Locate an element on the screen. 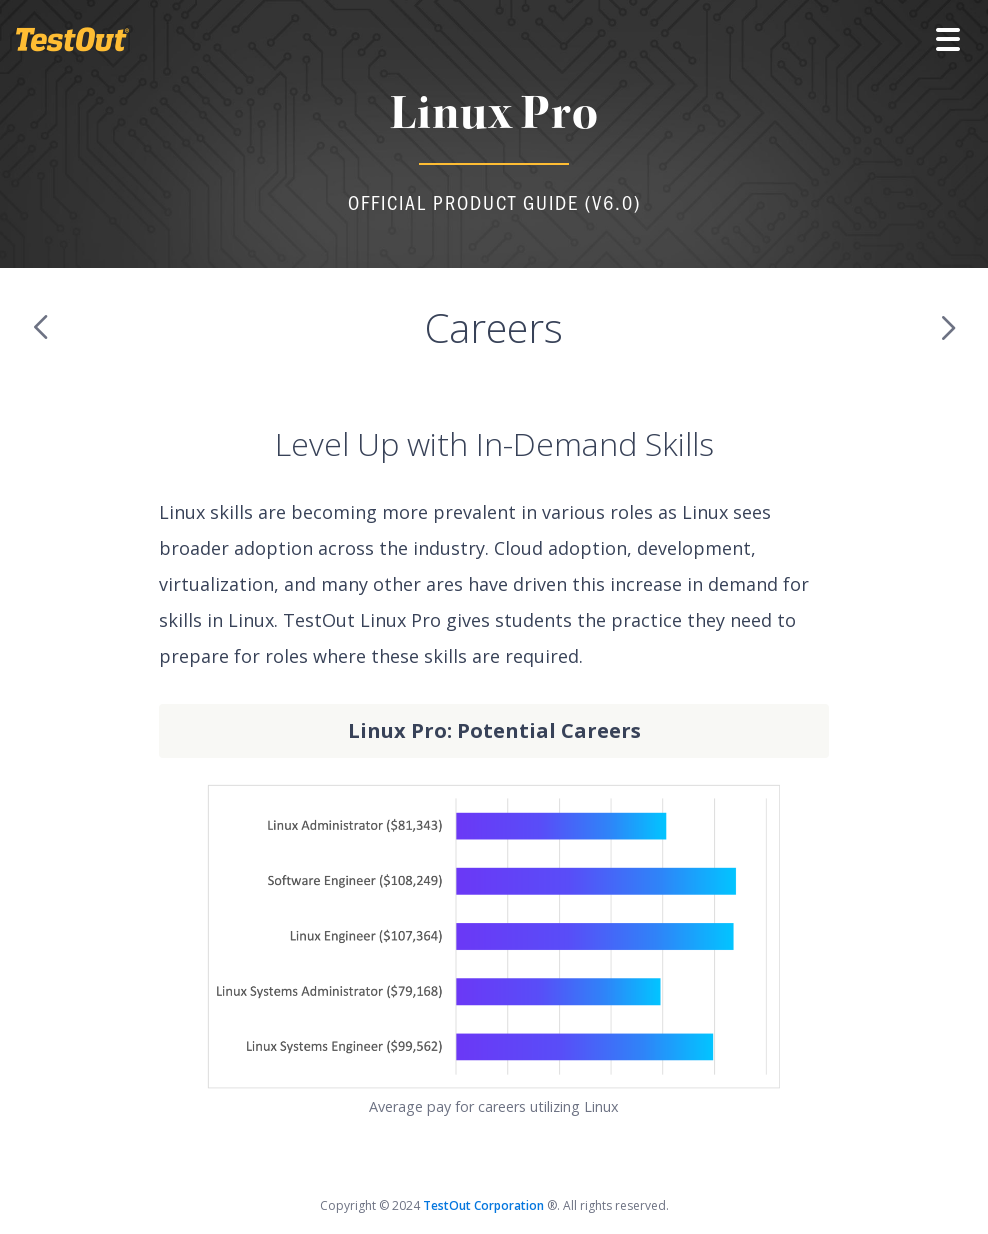 This screenshot has width=988, height=1234. [button] is located at coordinates (948, 40).